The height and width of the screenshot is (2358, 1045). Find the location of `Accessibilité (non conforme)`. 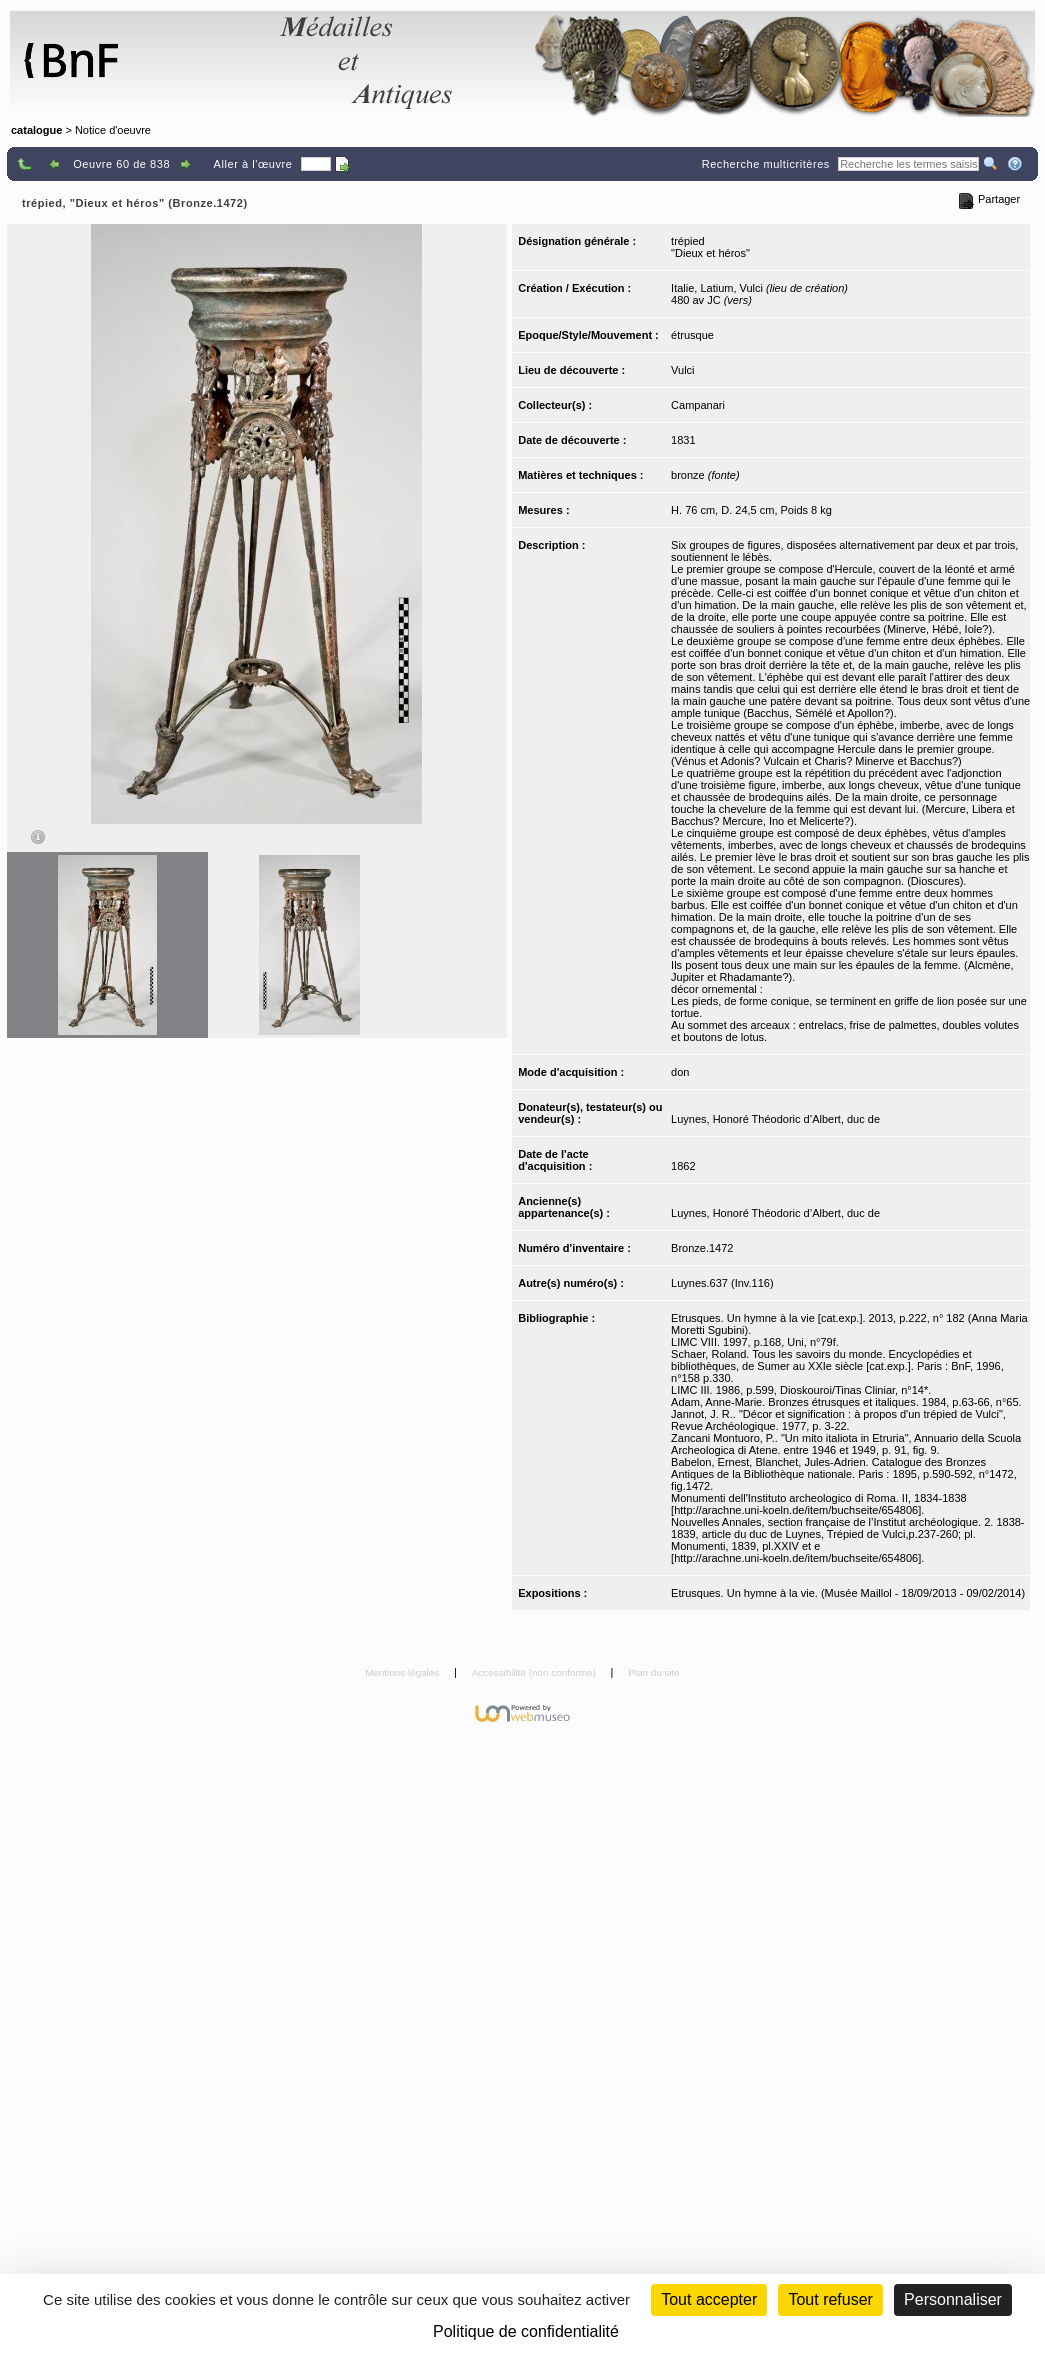

Accessibilité (non conforme) is located at coordinates (535, 1672).